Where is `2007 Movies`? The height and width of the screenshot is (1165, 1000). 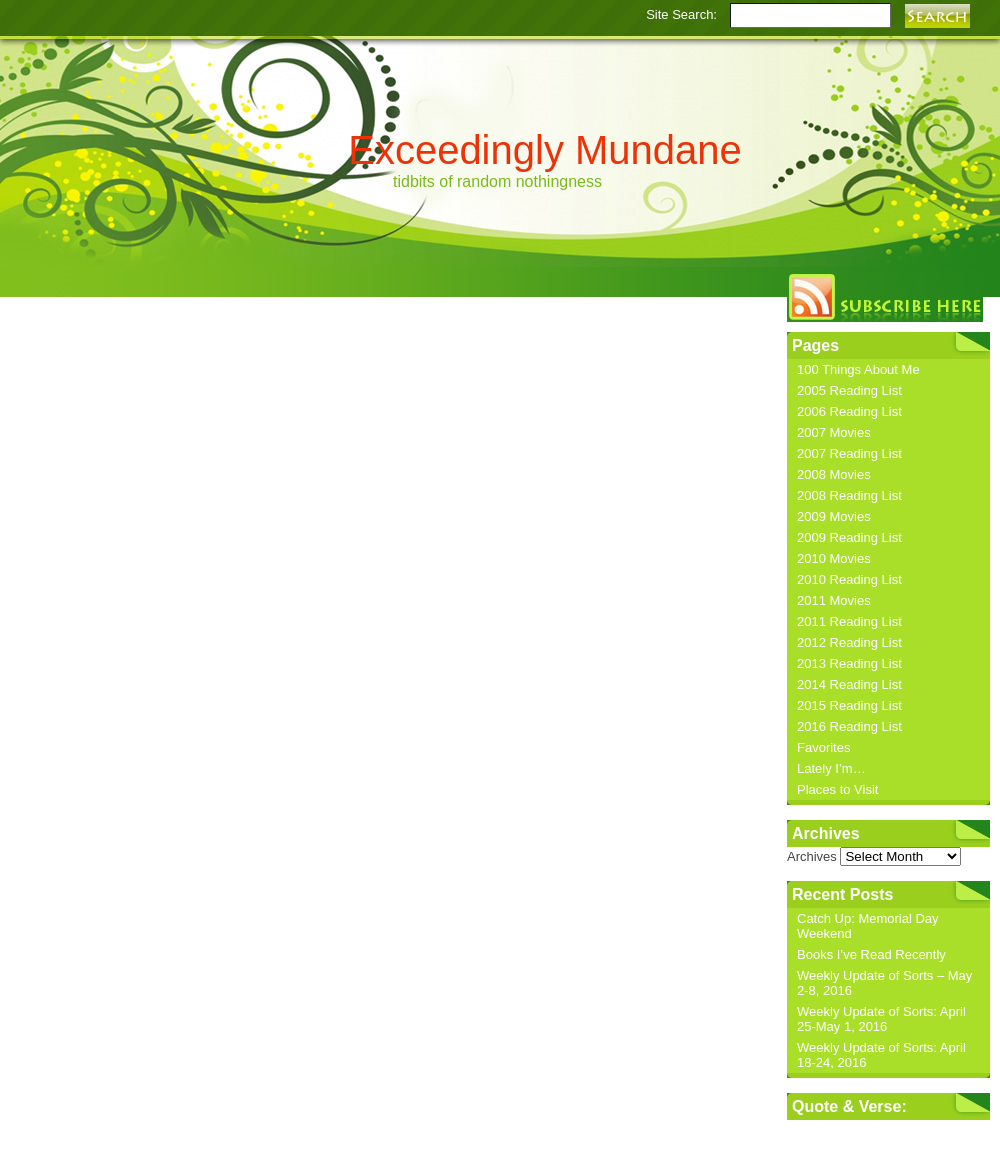 2007 Movies is located at coordinates (834, 432).